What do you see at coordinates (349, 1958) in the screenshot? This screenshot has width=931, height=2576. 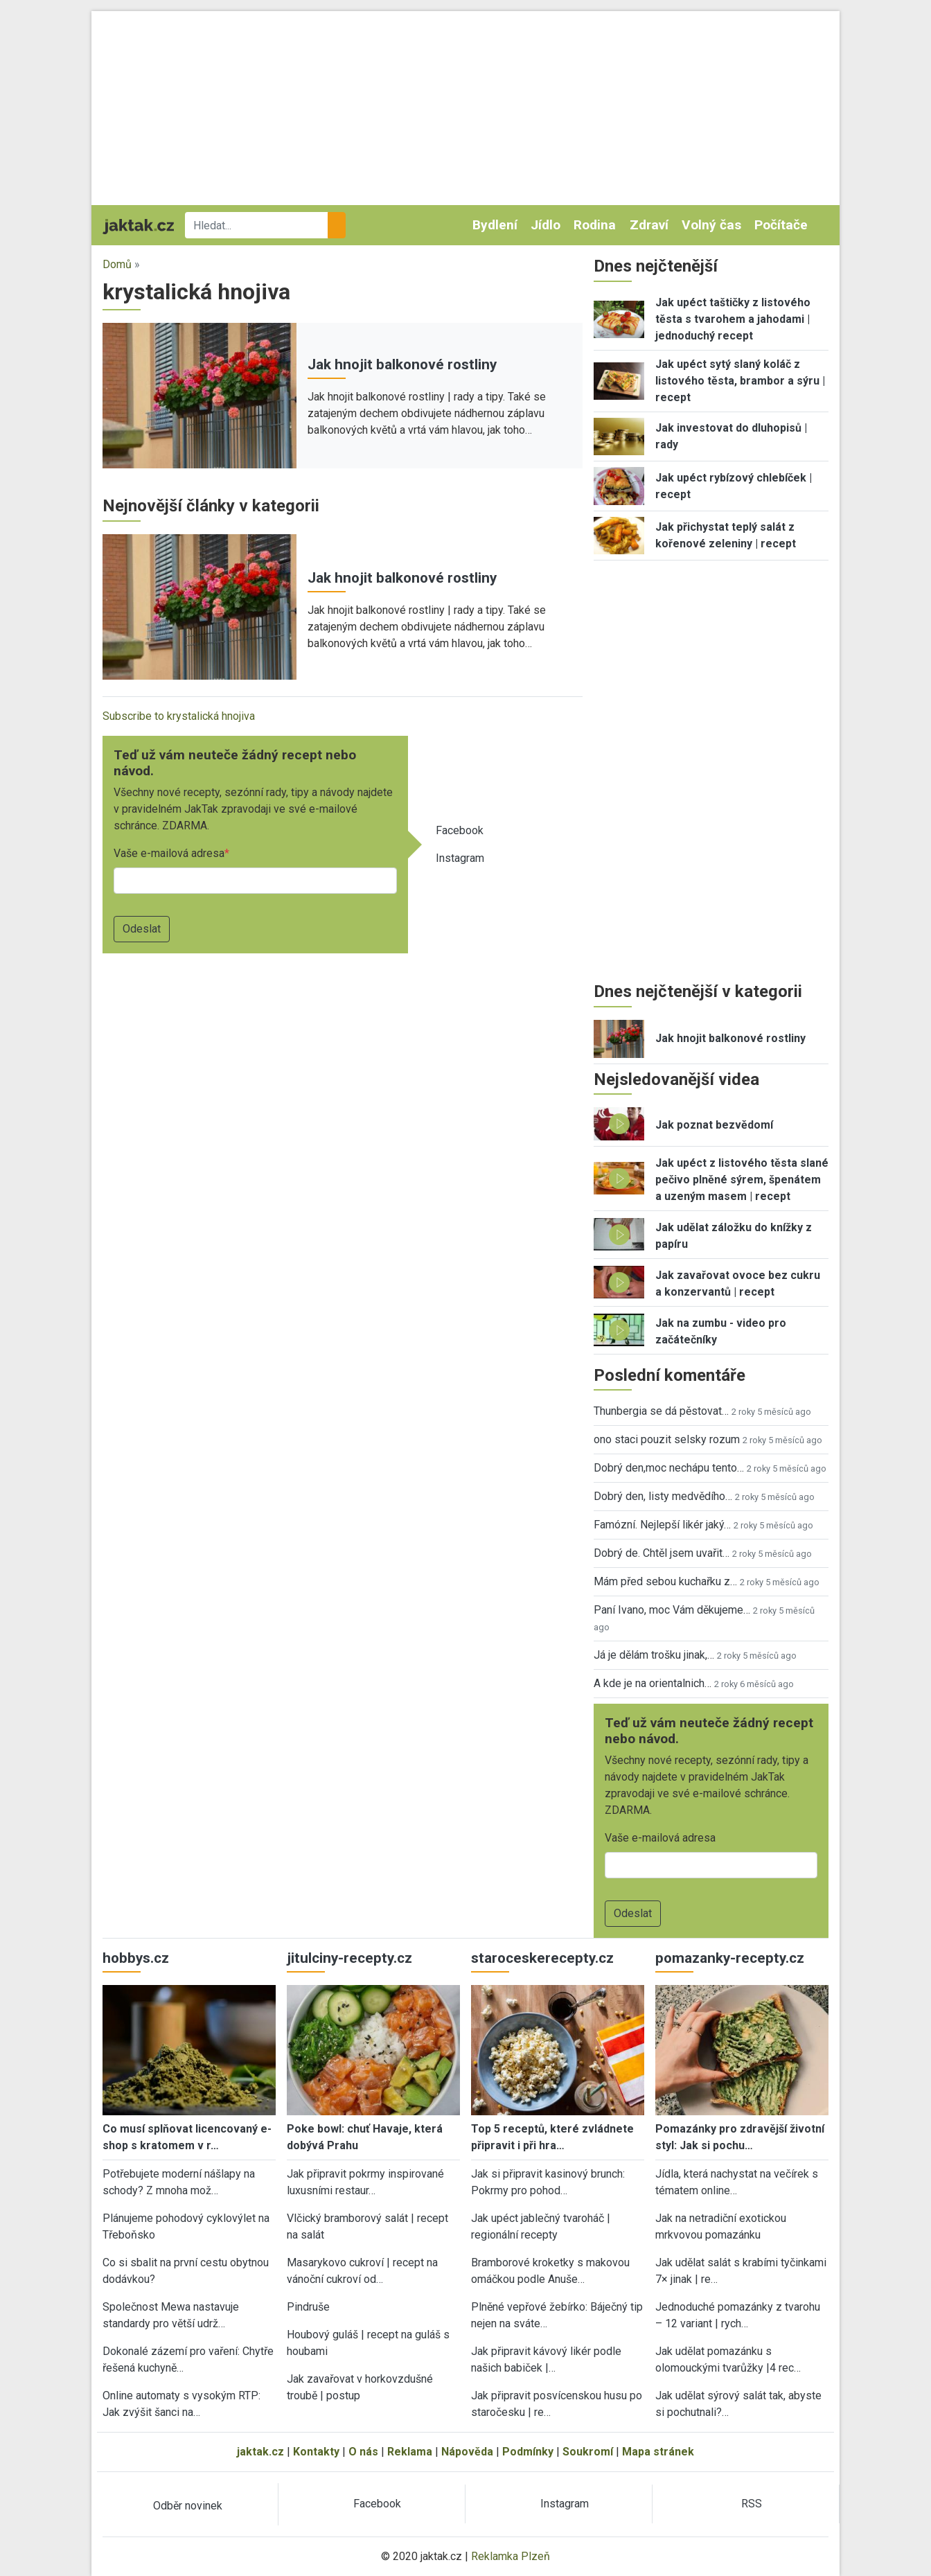 I see `jitulciny-recepty.cz` at bounding box center [349, 1958].